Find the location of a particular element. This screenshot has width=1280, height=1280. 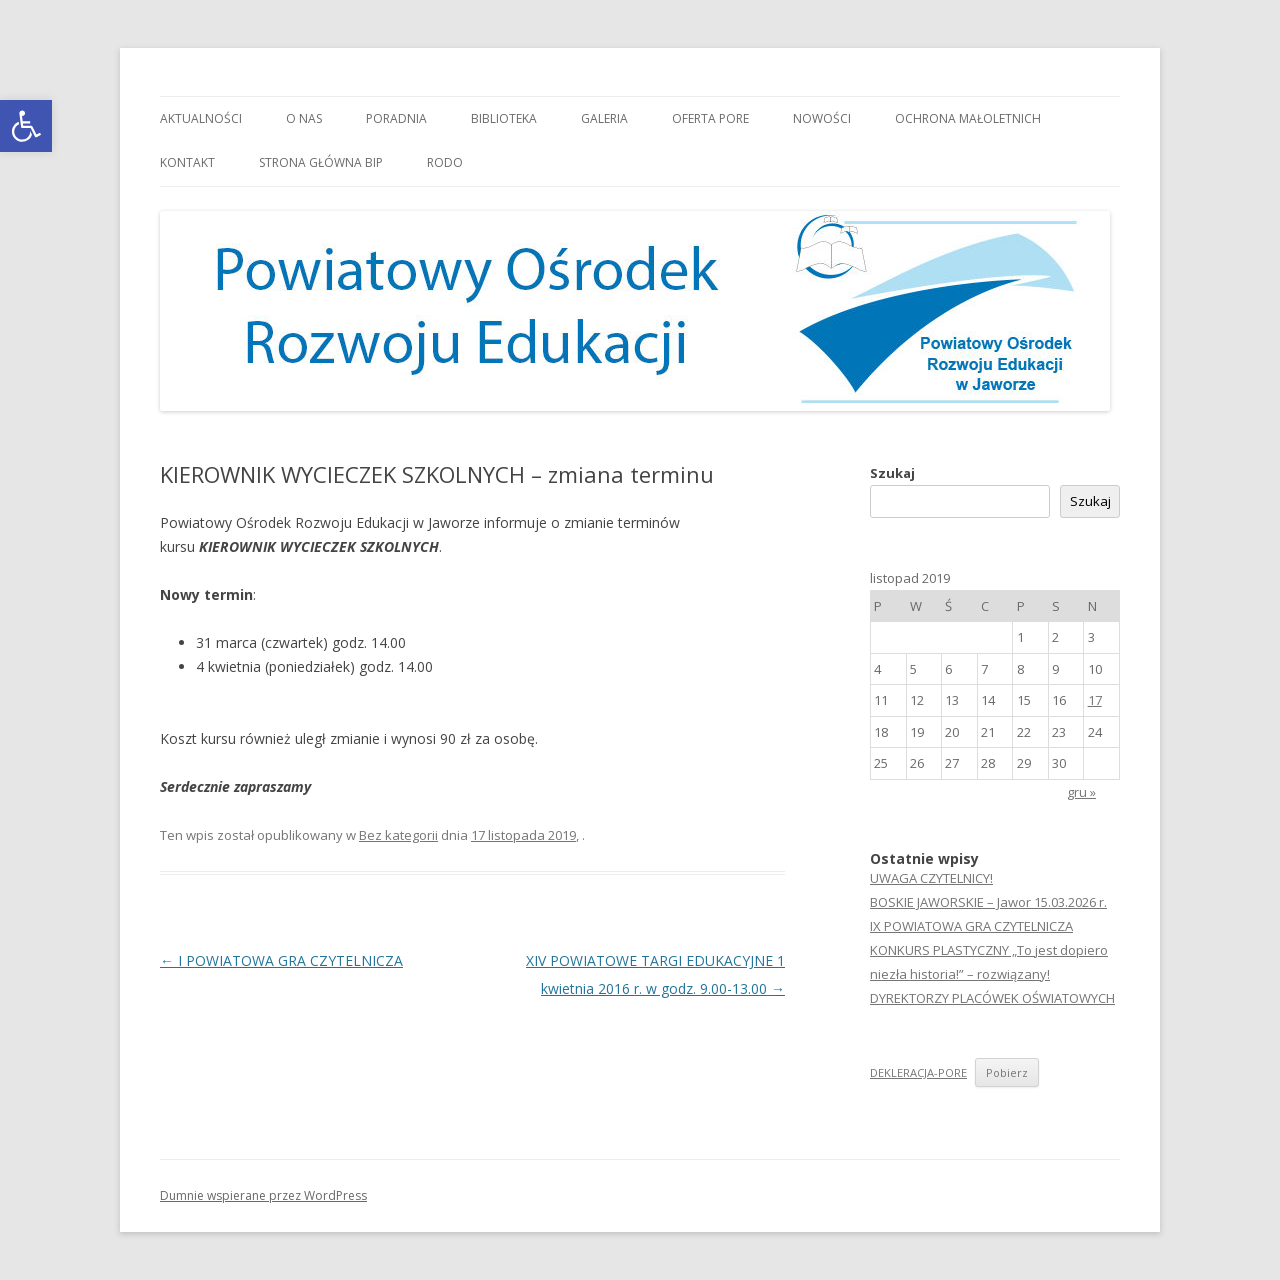

Bez kategorii [link] is located at coordinates (398, 835).